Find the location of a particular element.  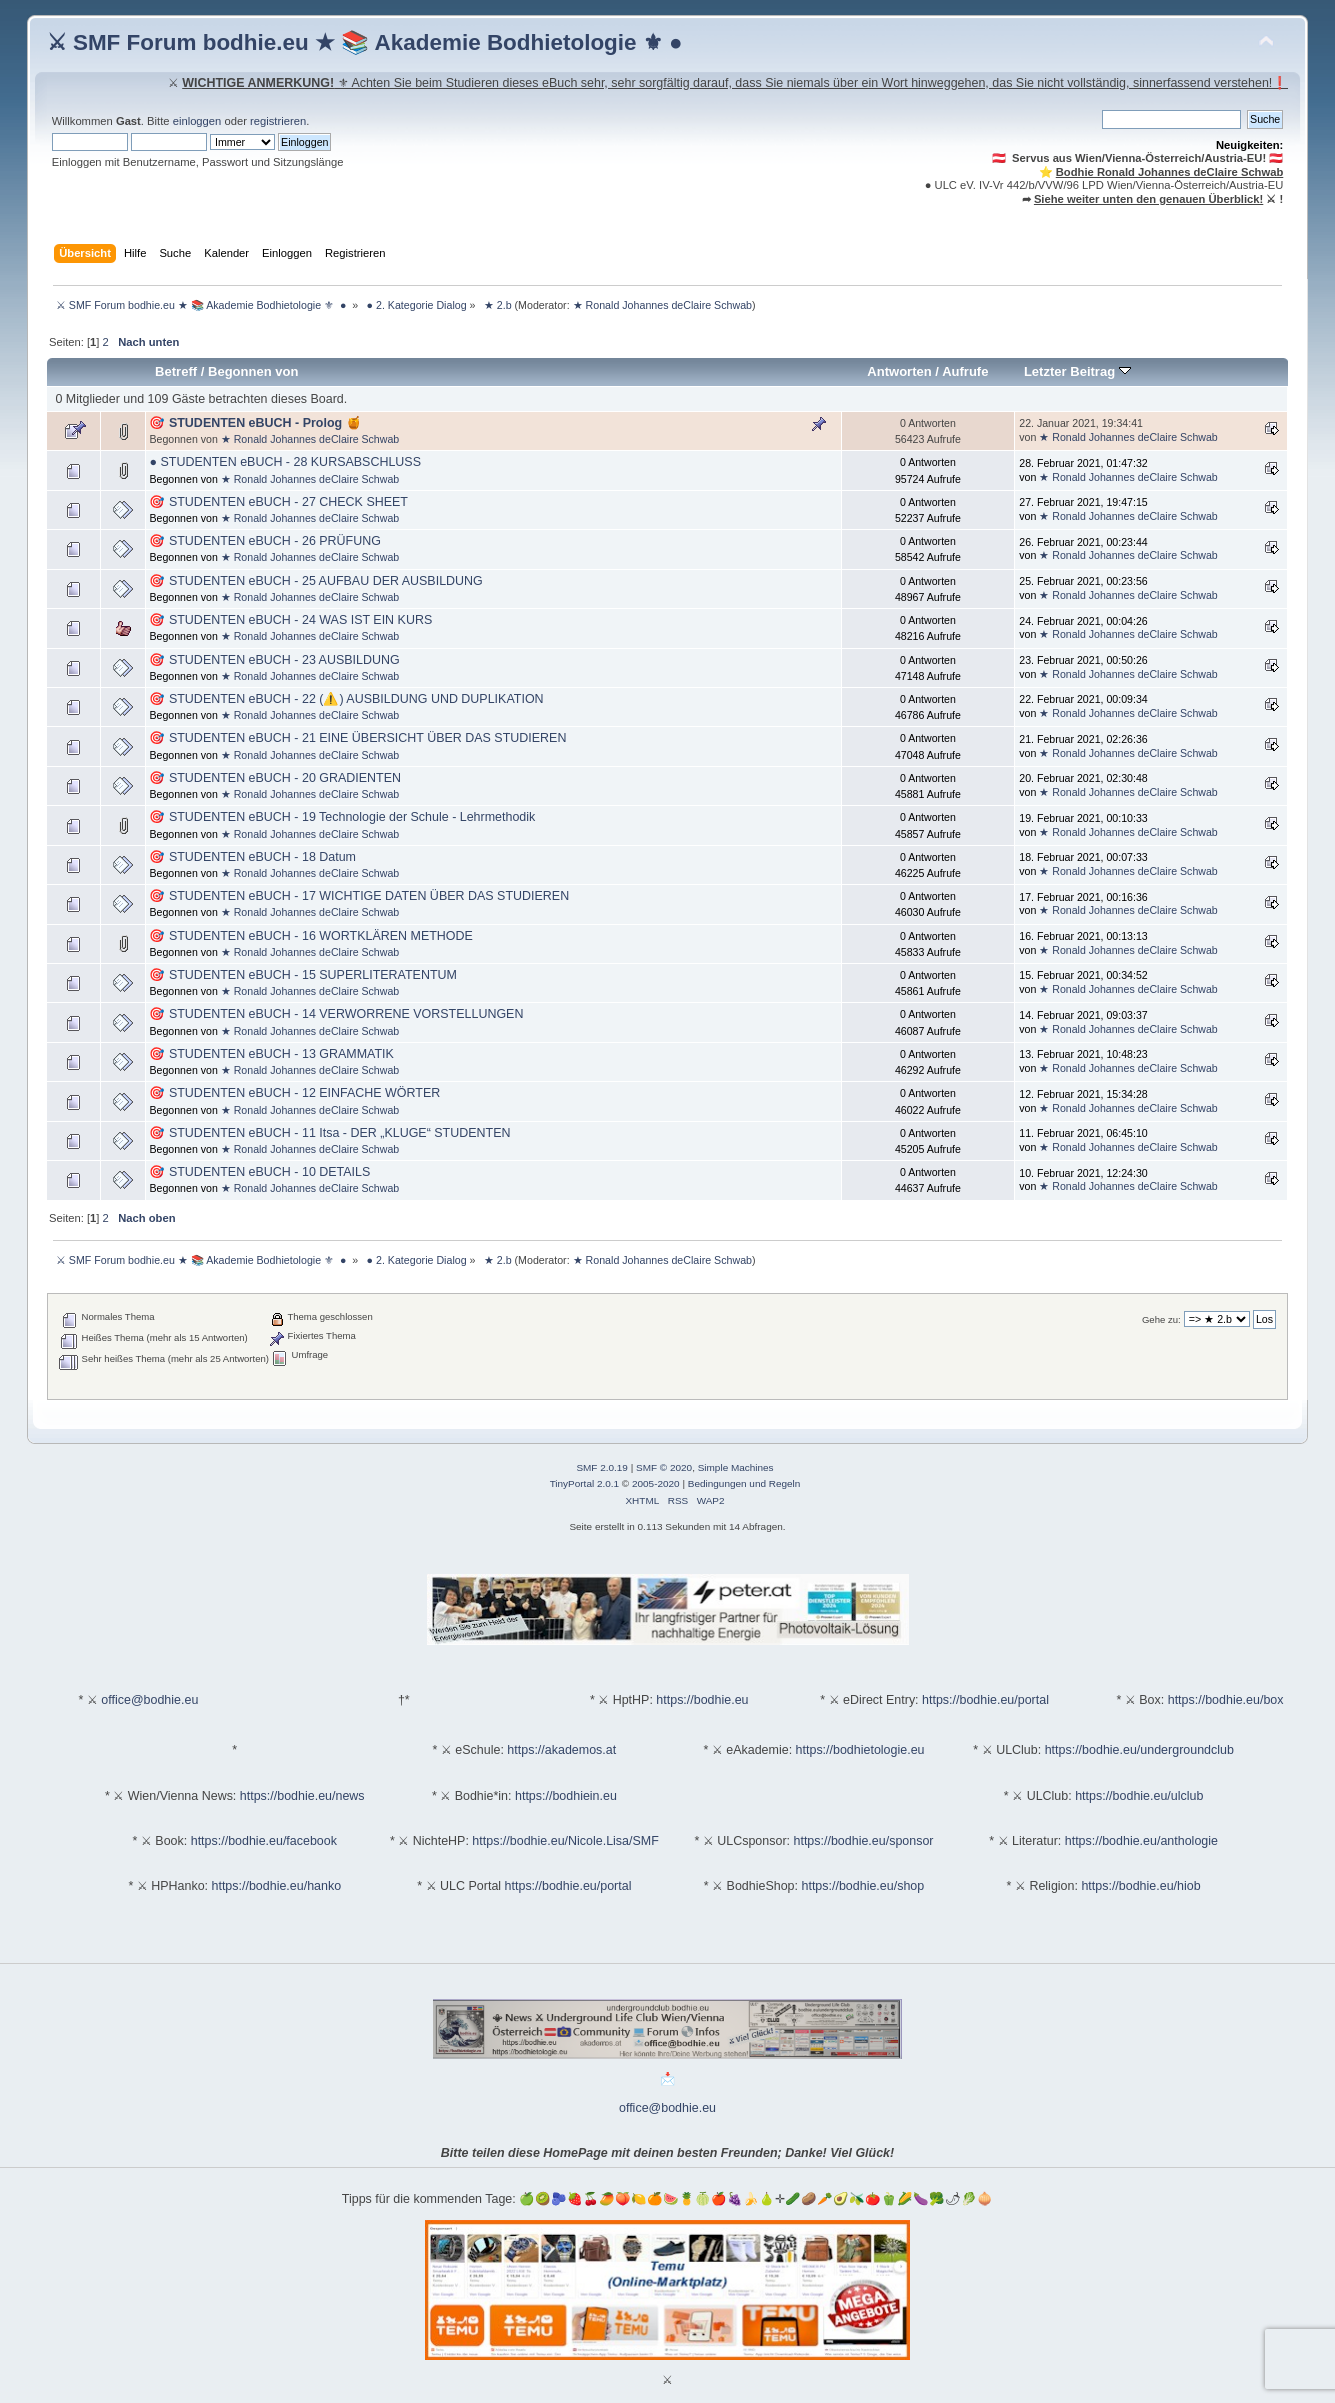

● STUDENTEN eBUCH - 28 KURSABSCHLUSS is located at coordinates (285, 462).